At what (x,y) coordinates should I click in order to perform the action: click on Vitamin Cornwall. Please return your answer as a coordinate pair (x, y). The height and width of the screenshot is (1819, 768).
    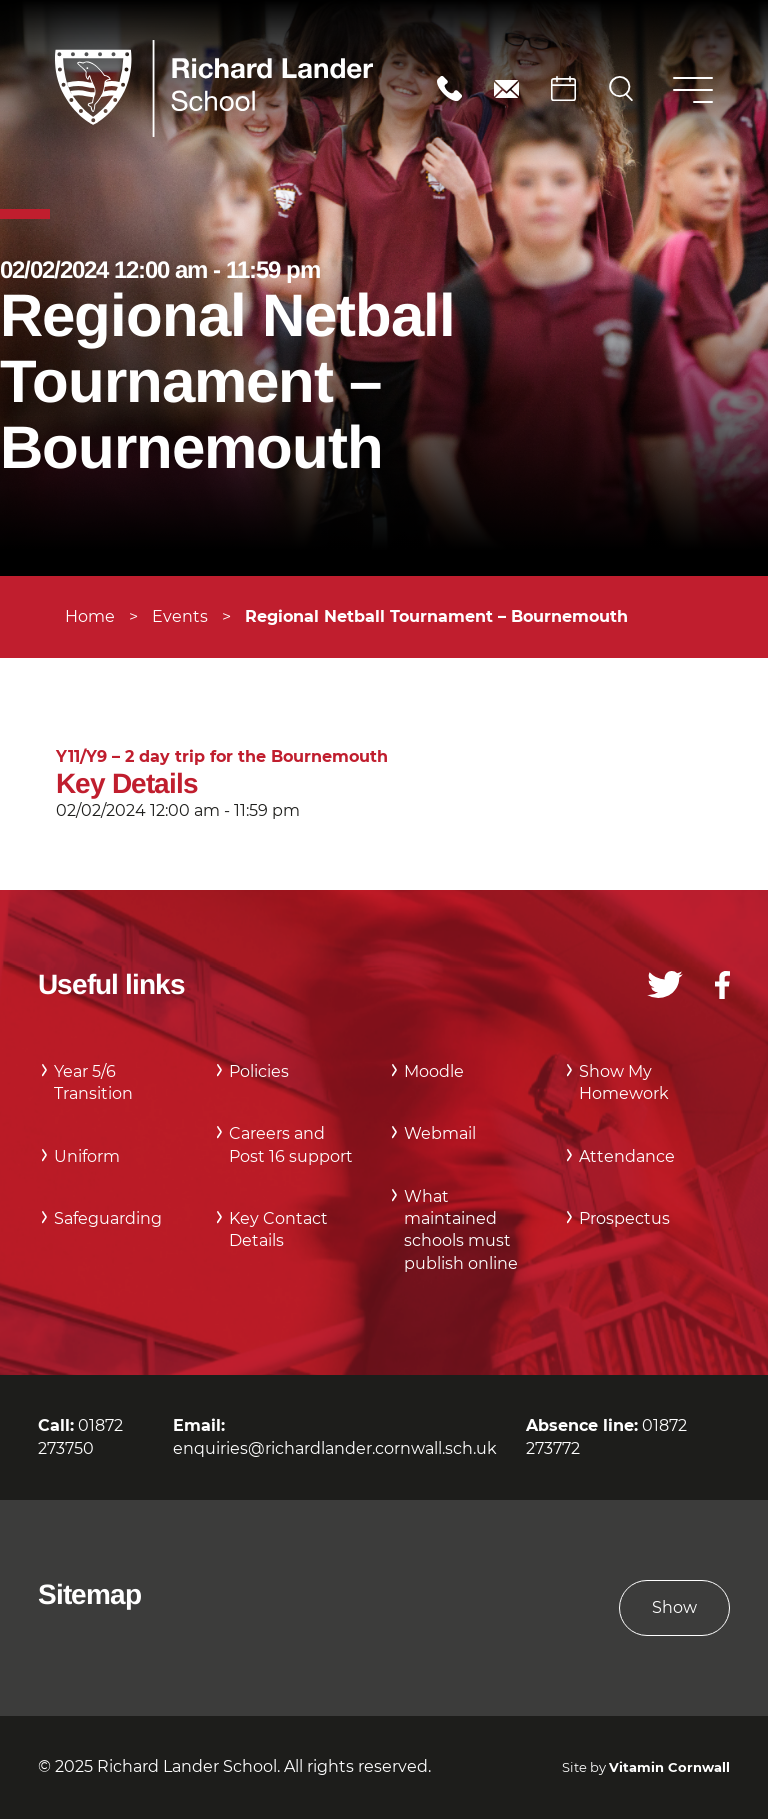
    Looking at the image, I should click on (669, 1767).